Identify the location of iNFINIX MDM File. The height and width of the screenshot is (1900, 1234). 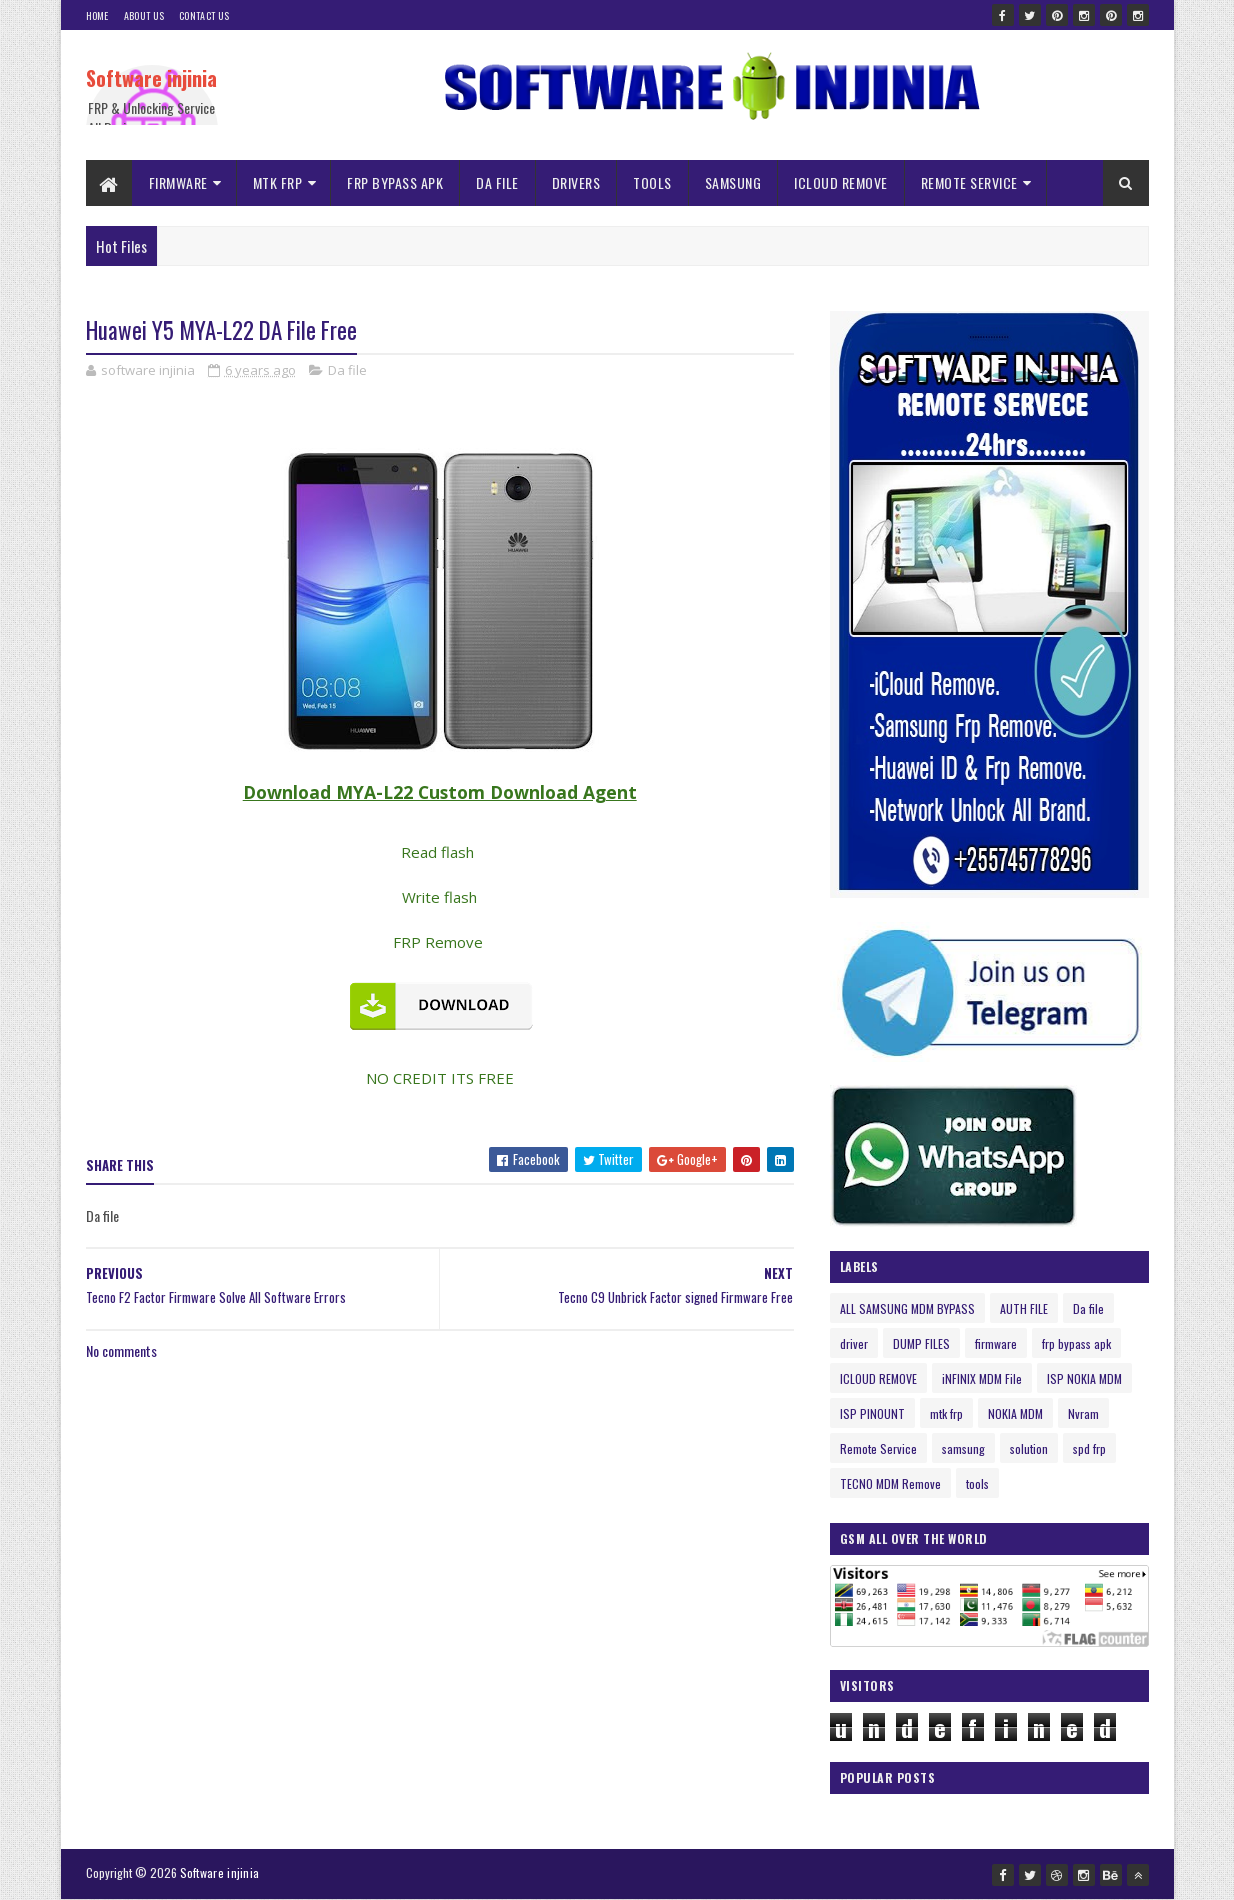
(982, 1378).